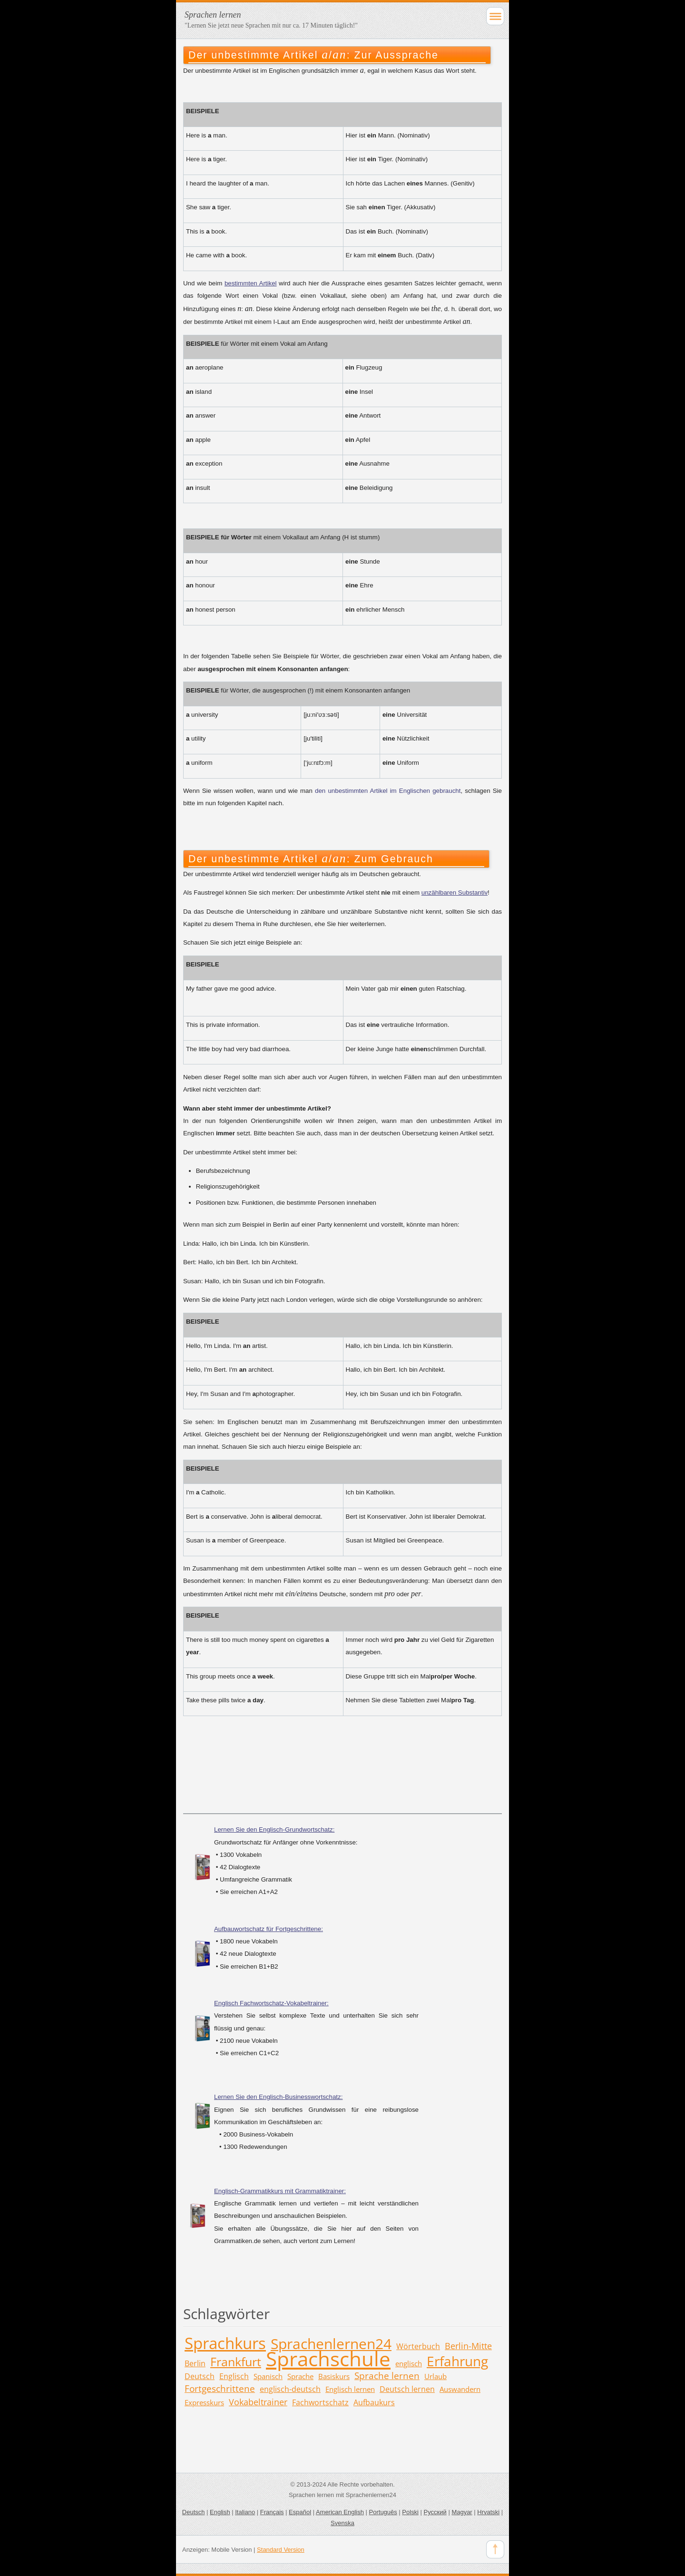 Image resolution: width=685 pixels, height=2576 pixels. Describe the element at coordinates (461, 2512) in the screenshot. I see `Magyar` at that location.